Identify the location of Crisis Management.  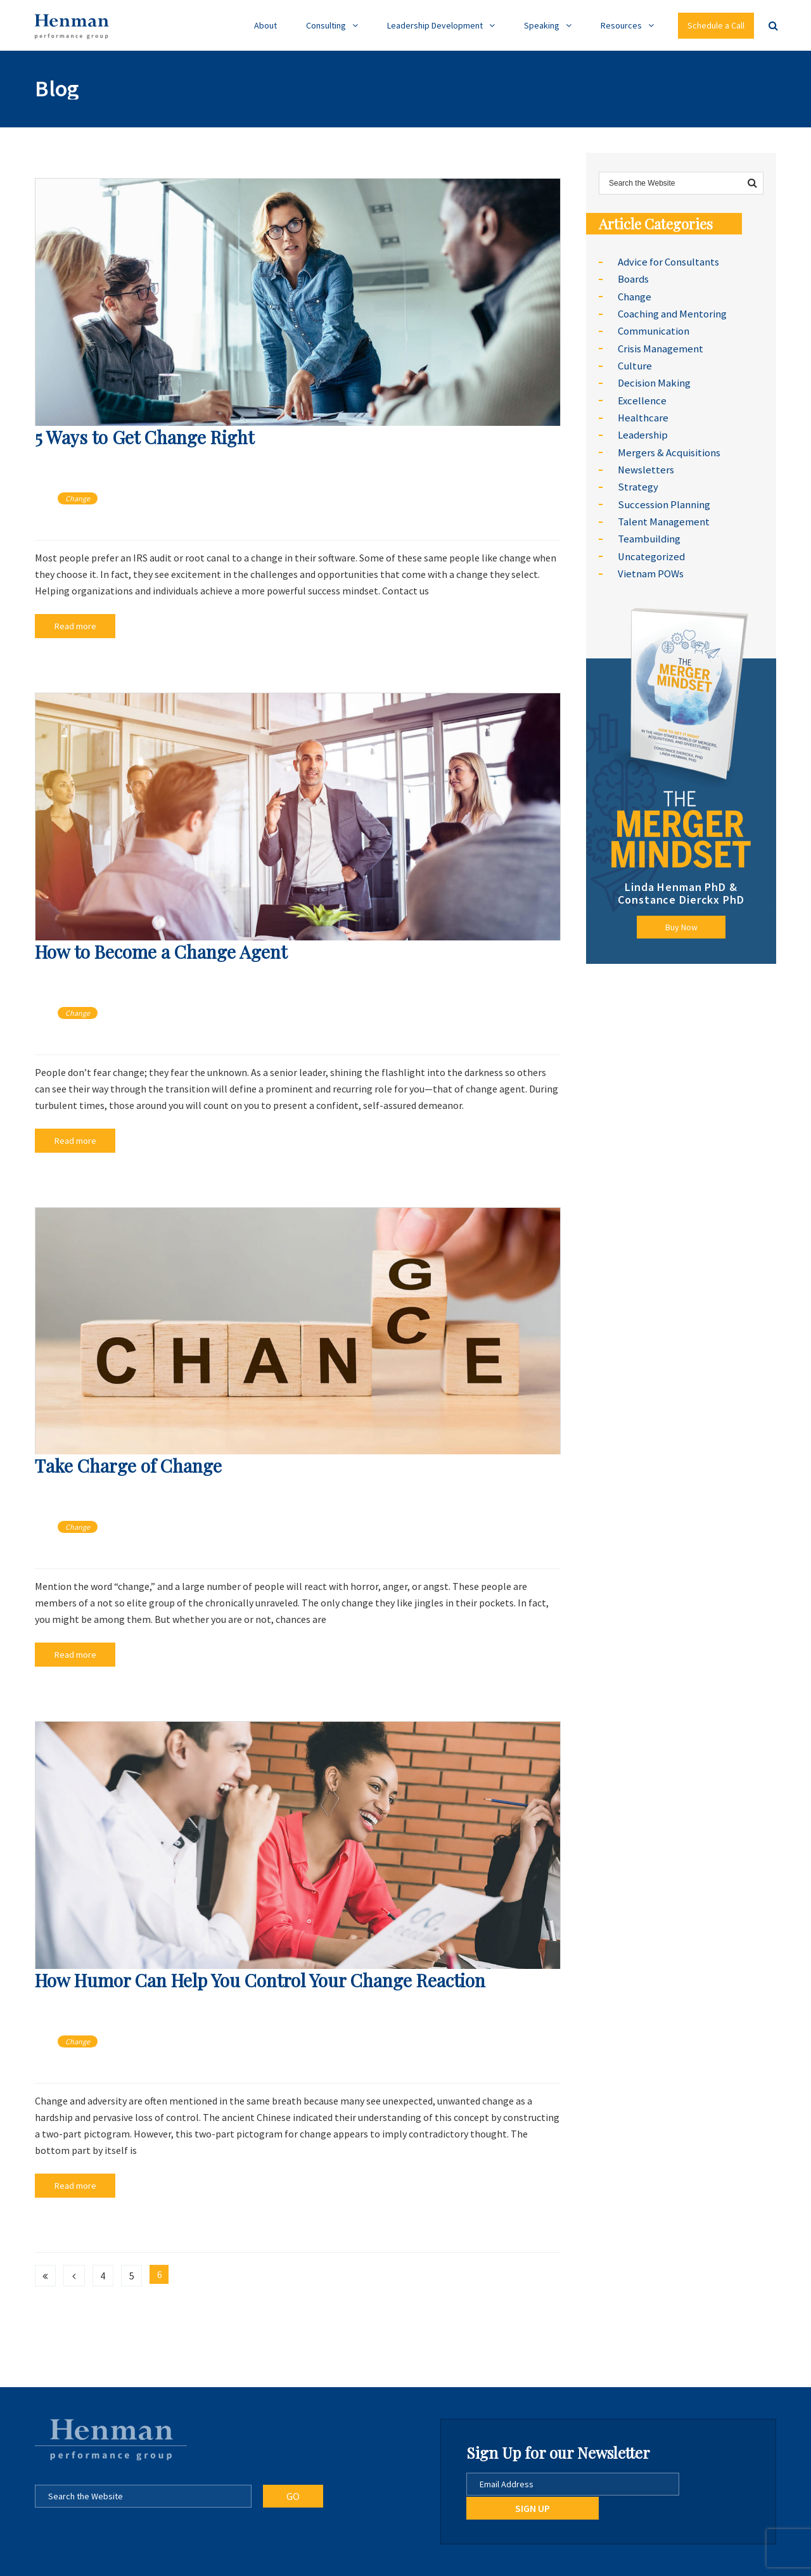
(659, 344).